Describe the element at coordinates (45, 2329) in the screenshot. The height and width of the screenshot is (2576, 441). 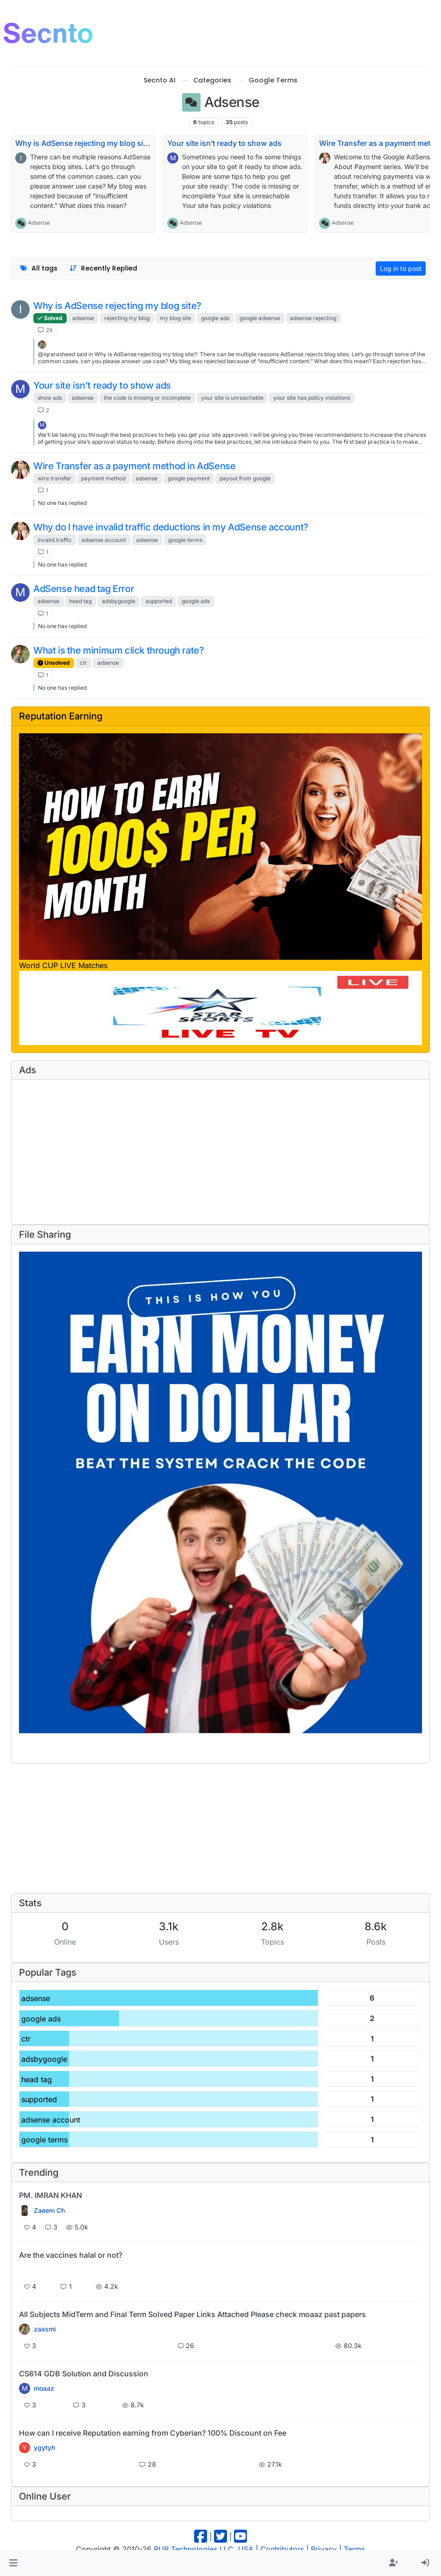
I see `zaasmi` at that location.